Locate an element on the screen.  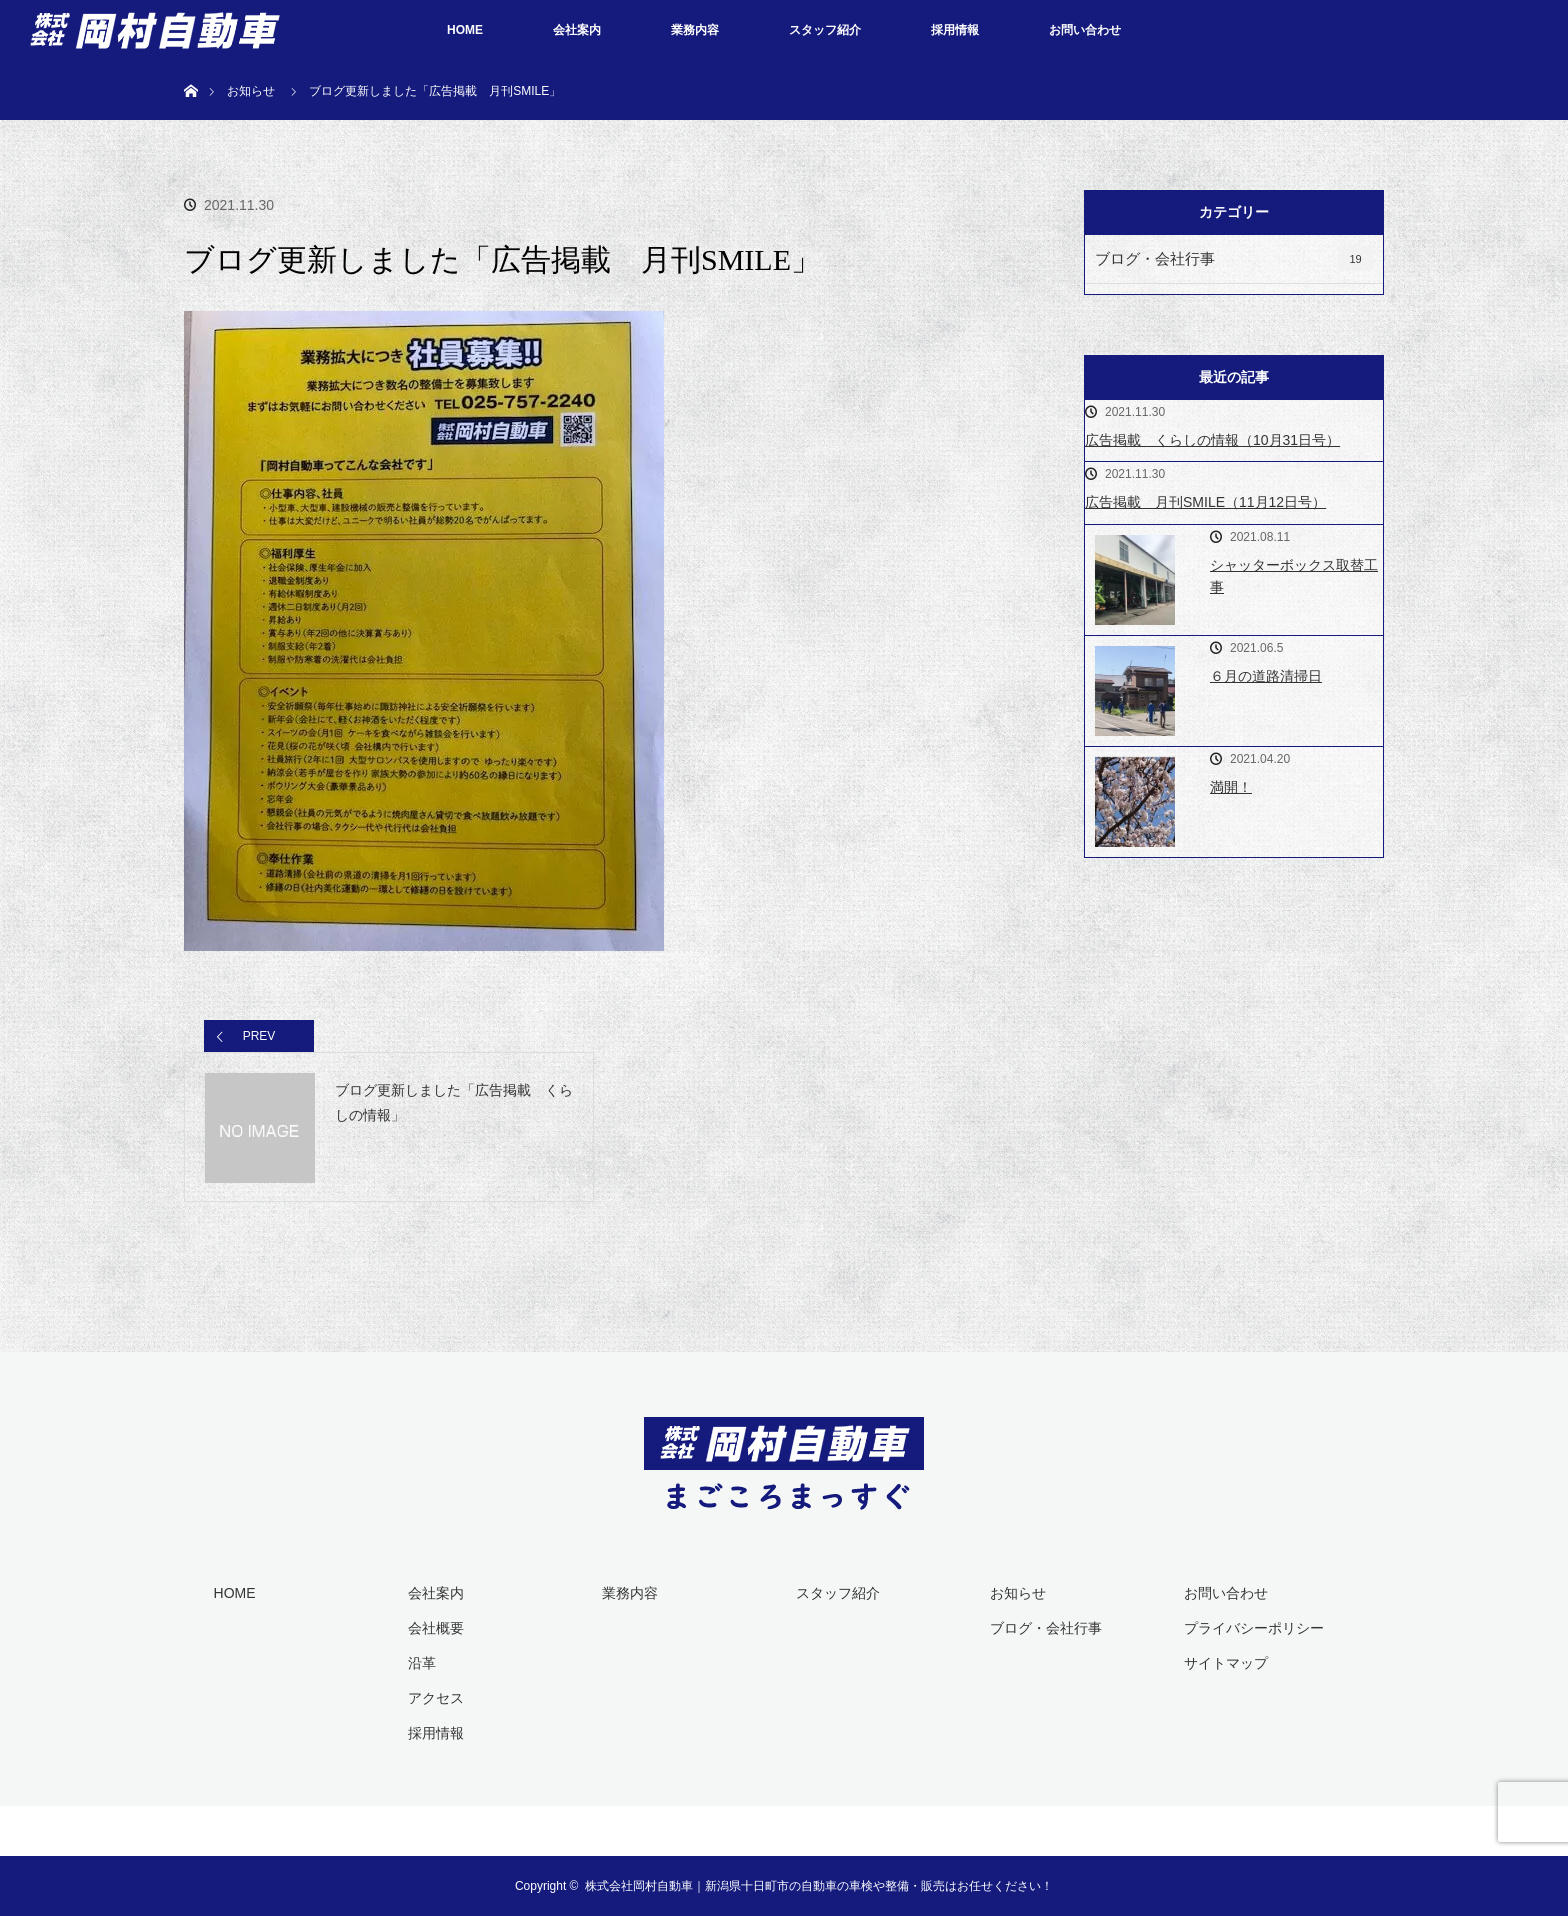
沿革 is located at coordinates (422, 1663).